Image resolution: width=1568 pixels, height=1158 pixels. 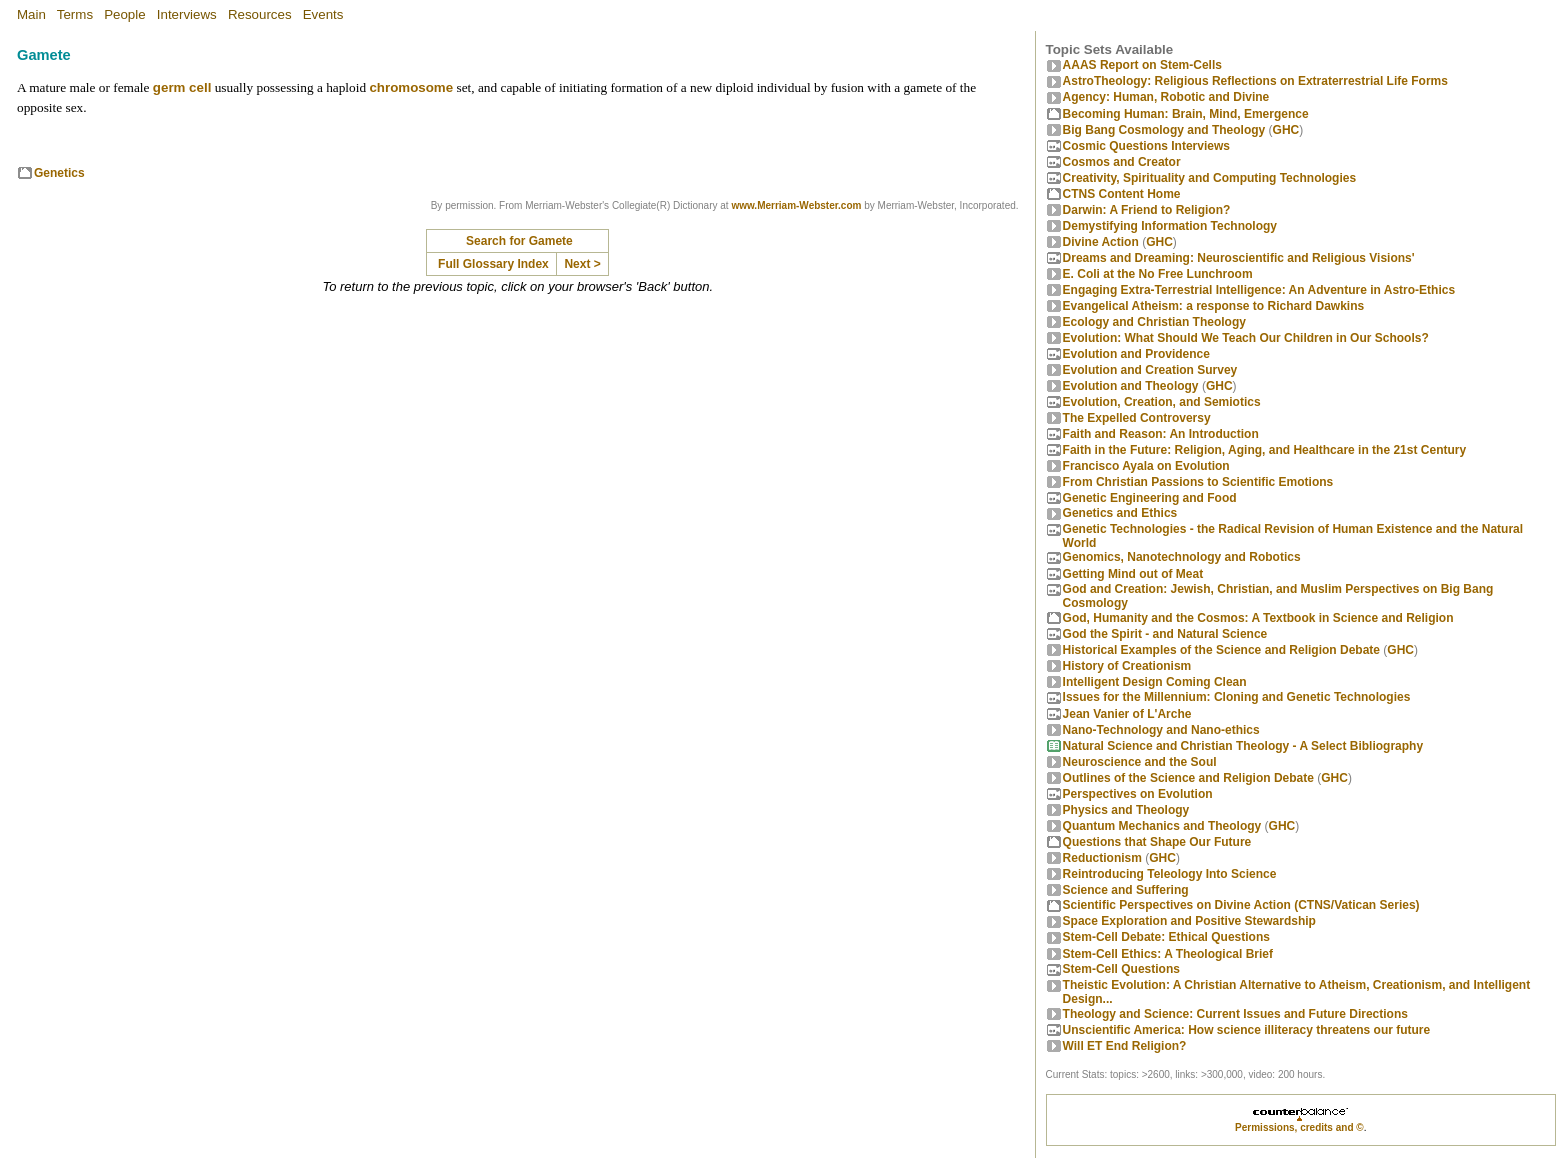 I want to click on Darwin: A Friend to Religion?, so click(x=1147, y=210).